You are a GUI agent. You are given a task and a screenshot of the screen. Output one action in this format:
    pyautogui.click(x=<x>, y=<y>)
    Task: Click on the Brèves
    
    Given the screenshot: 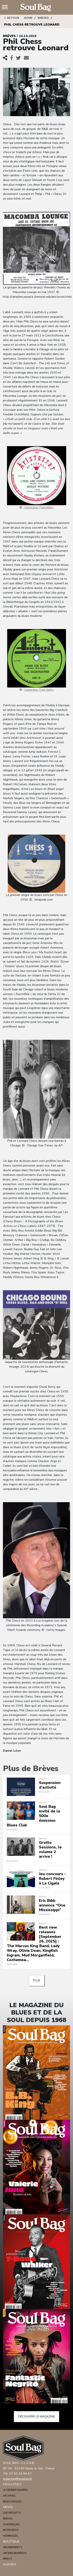 What is the action you would take?
    pyautogui.click(x=43, y=18)
    